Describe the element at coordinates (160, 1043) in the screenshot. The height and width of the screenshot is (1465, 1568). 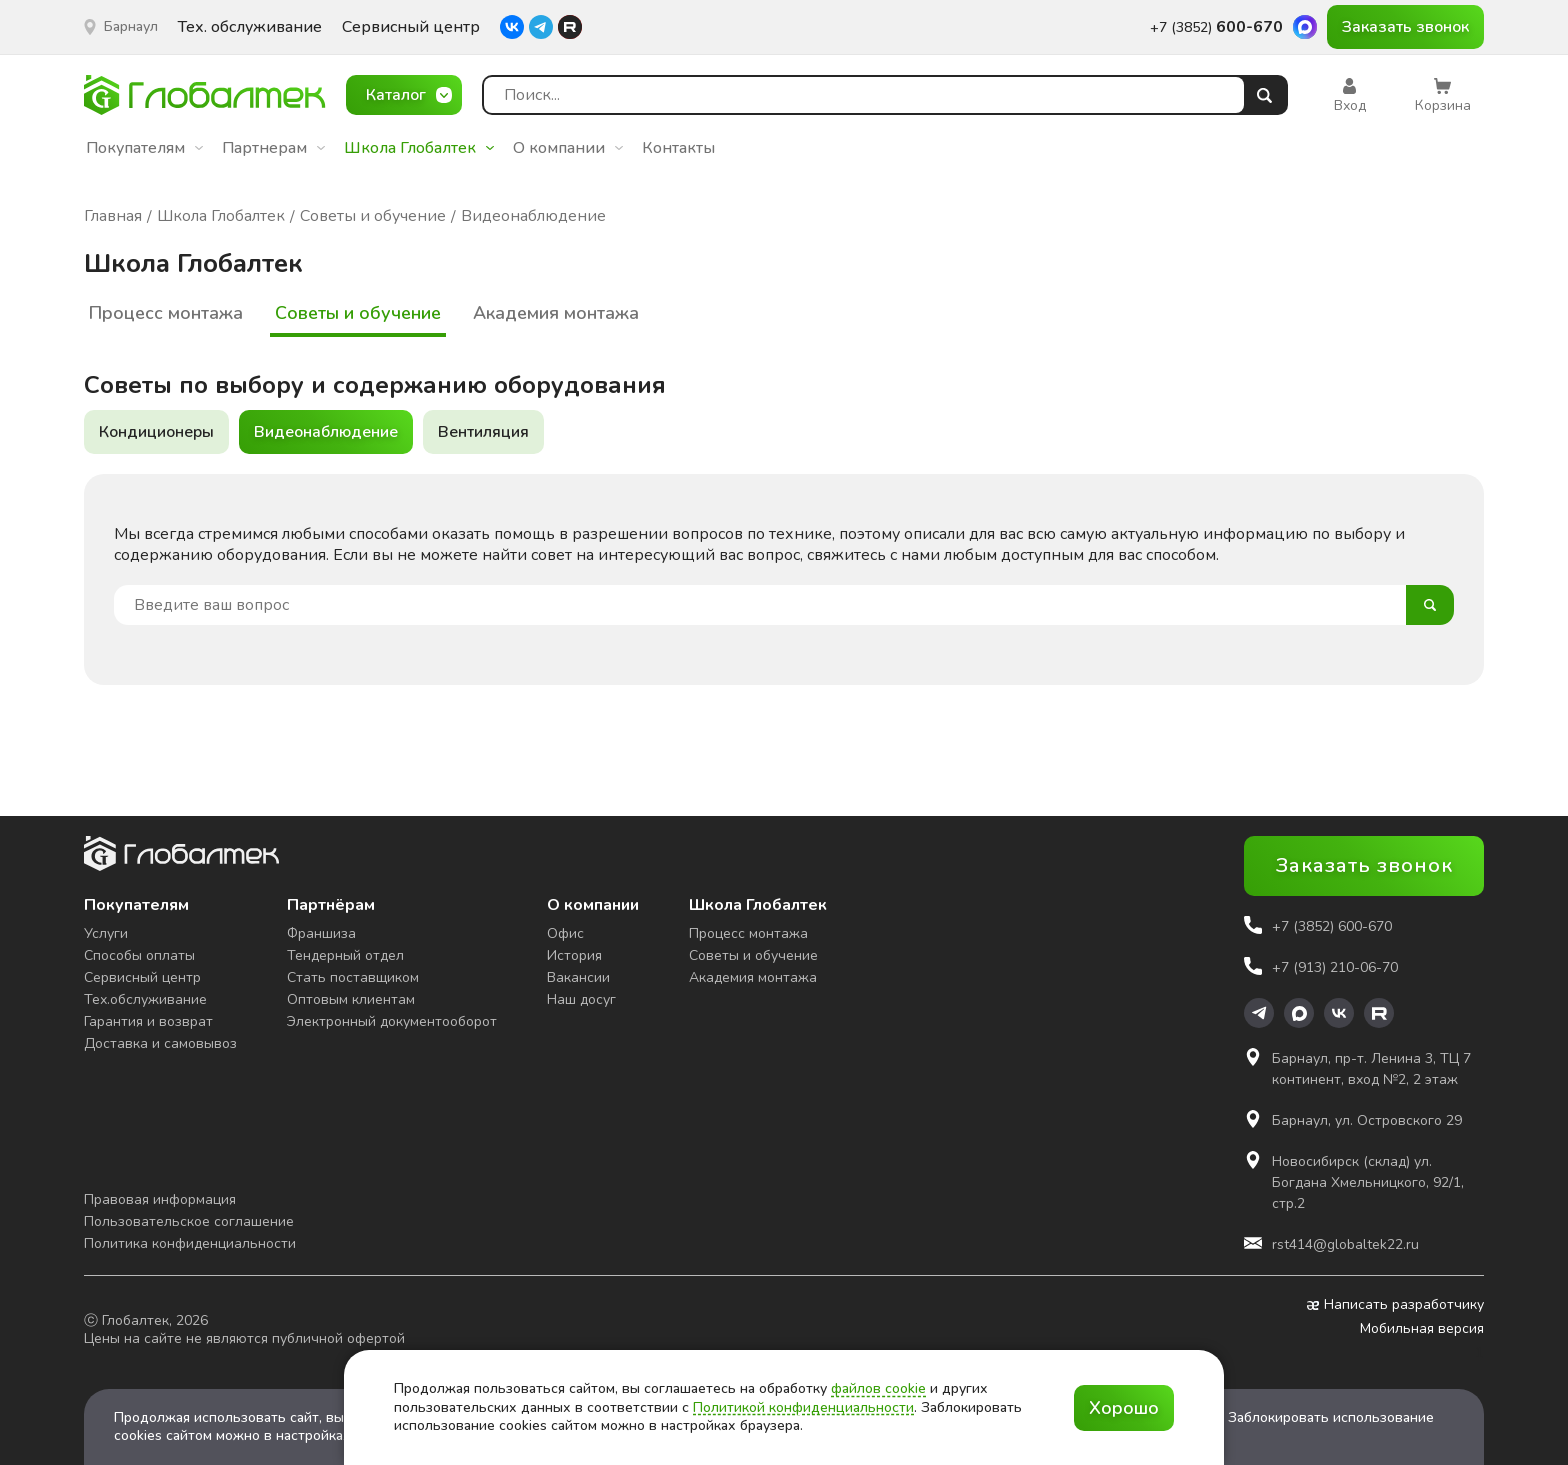
I see `Доставка и самовывоз` at that location.